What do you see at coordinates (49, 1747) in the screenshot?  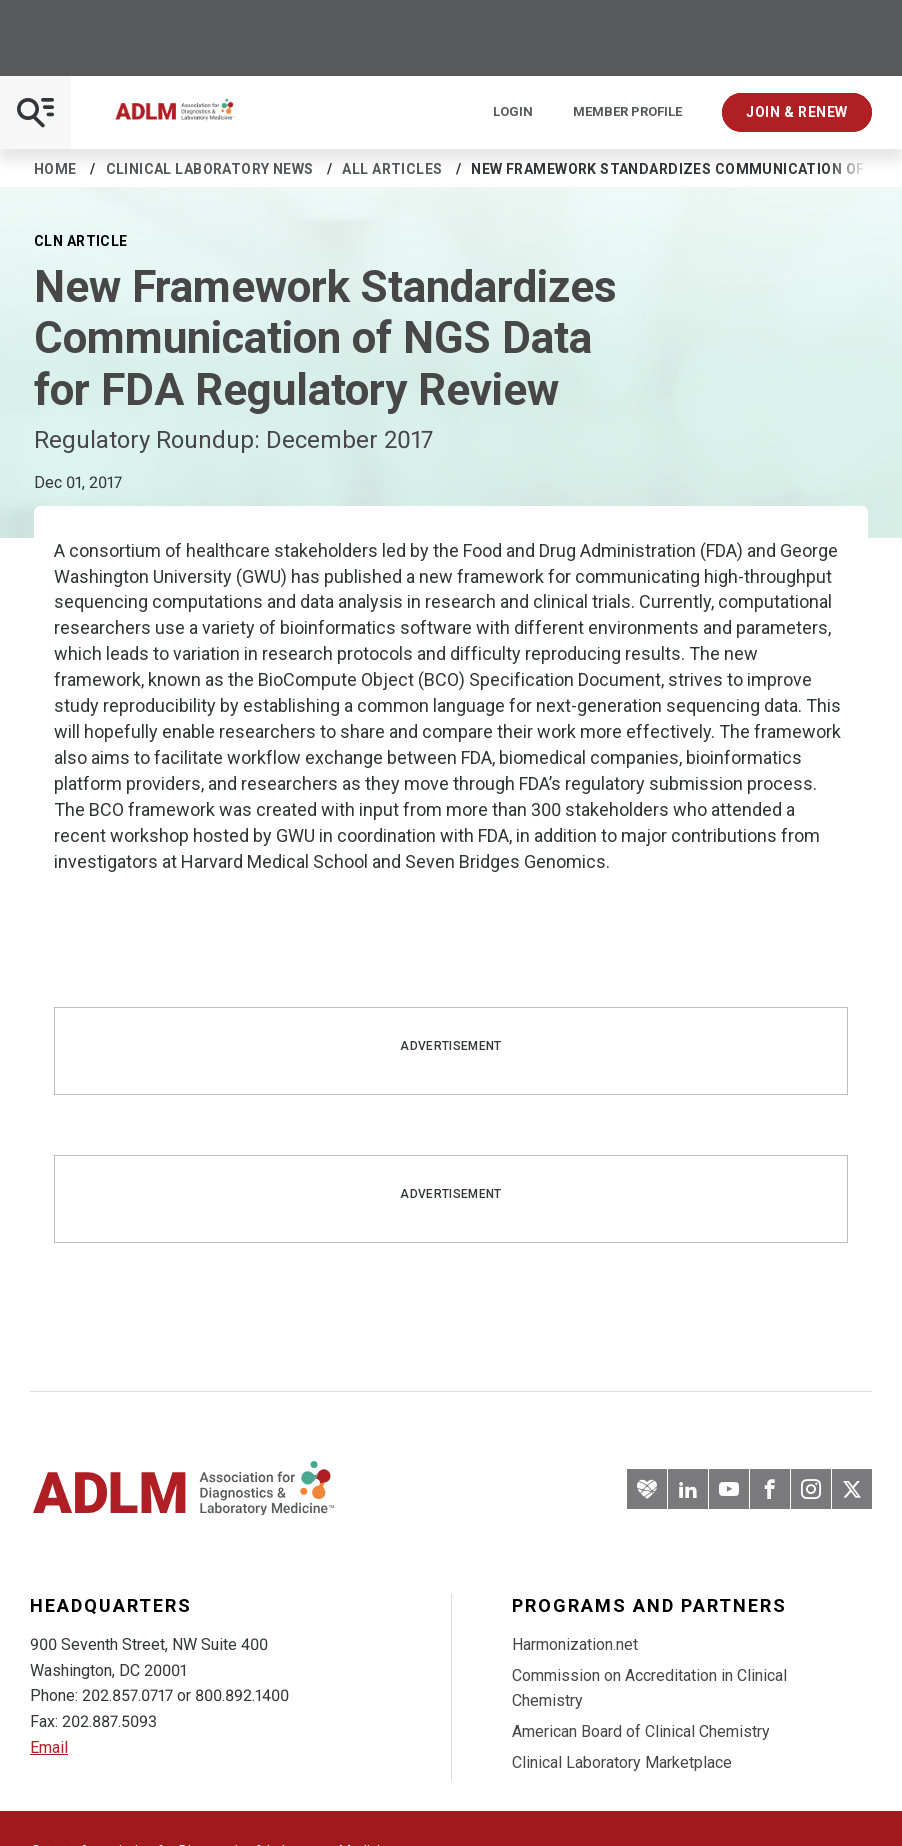 I see `Email` at bounding box center [49, 1747].